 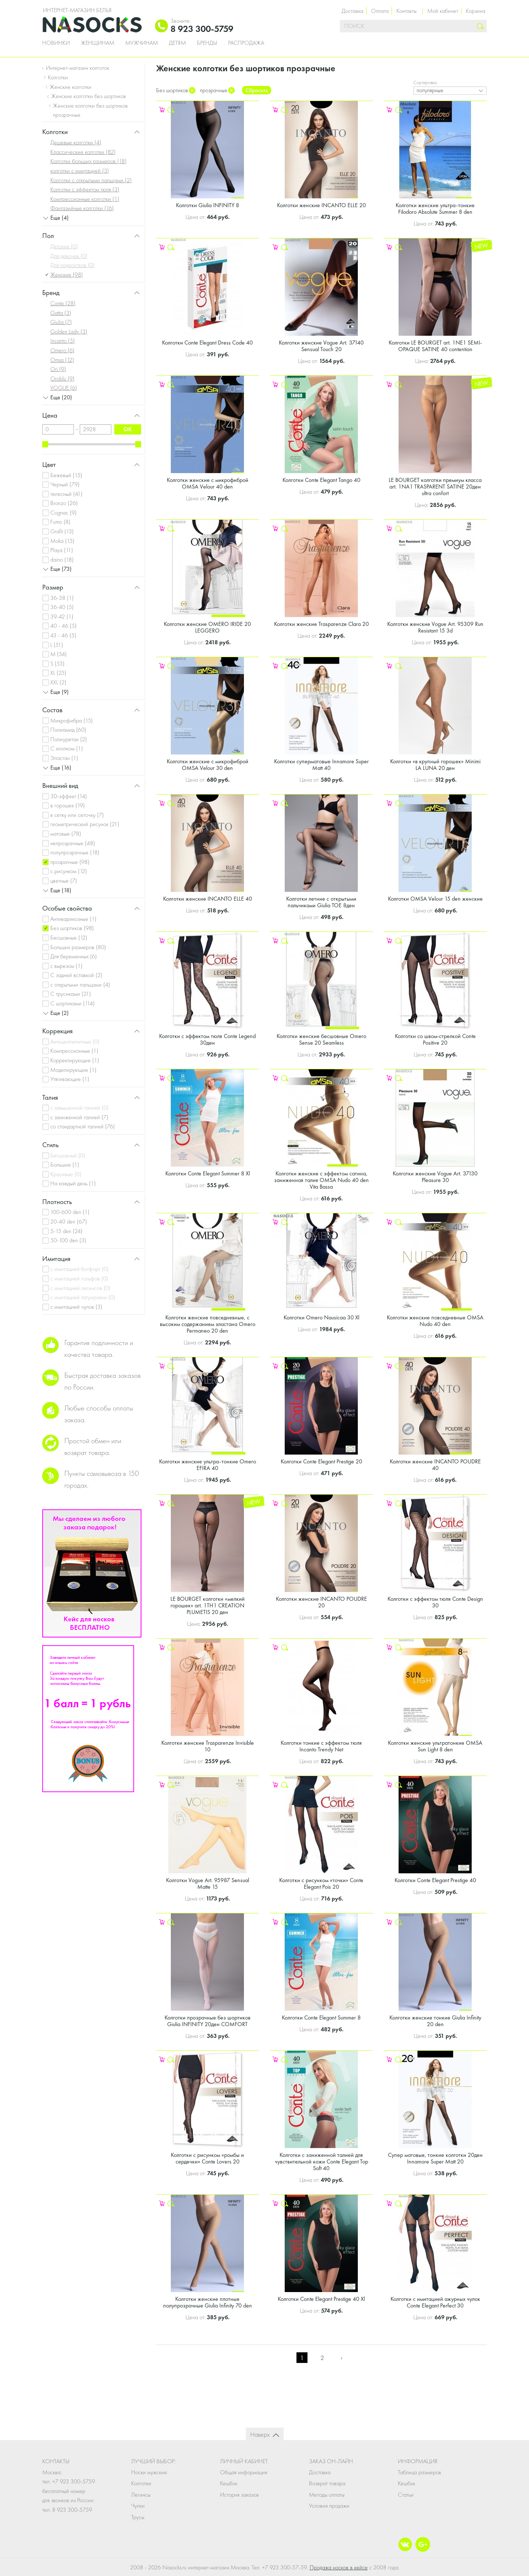 What do you see at coordinates (435, 1746) in the screenshot?
I see `Колготки женские ультратонкие OMSA Sun Light 8 den` at bounding box center [435, 1746].